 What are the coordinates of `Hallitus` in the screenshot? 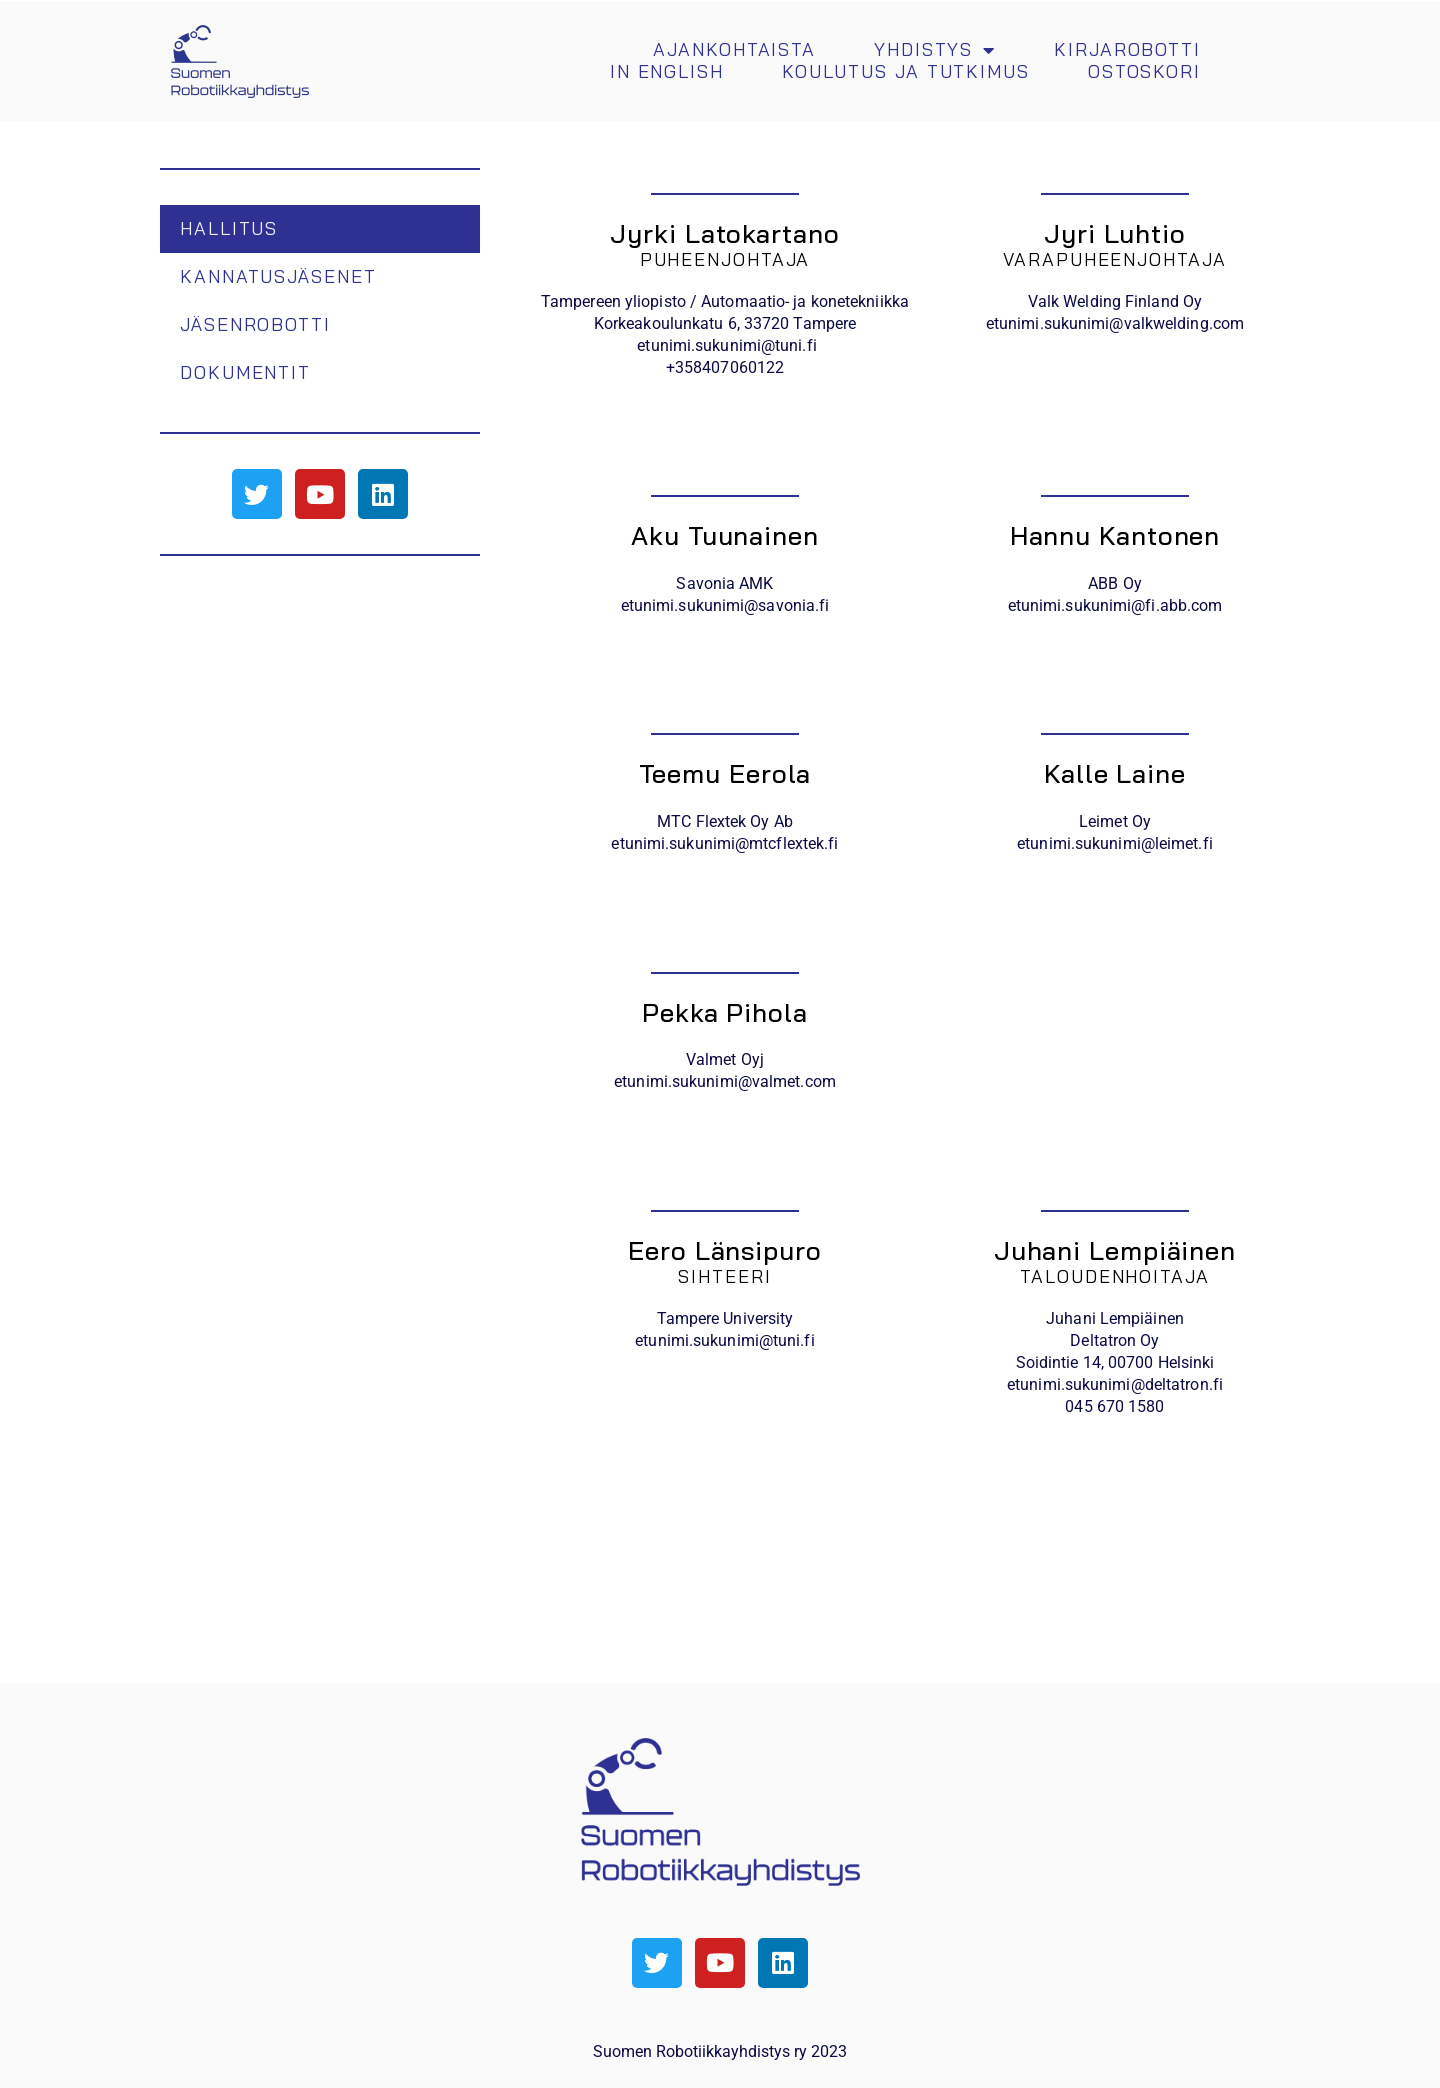 It's located at (229, 228).